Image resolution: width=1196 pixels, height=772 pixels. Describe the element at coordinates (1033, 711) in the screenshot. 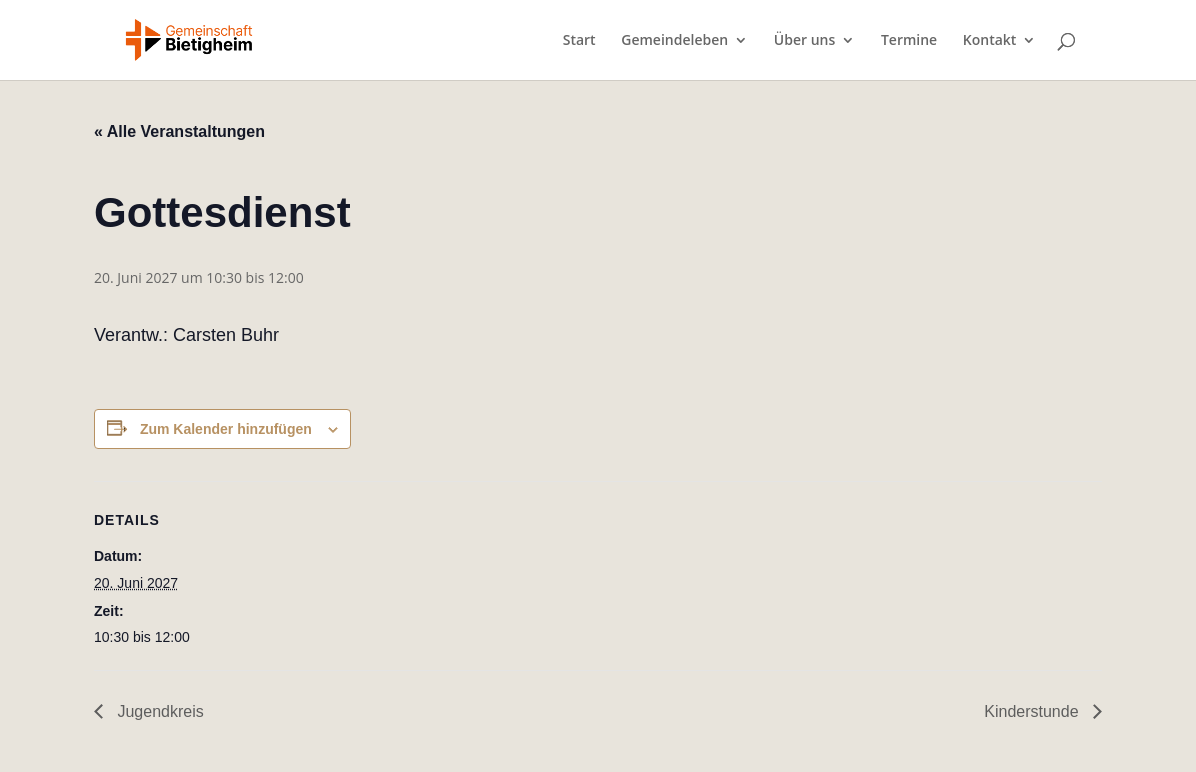

I see `Kinderstunde` at that location.